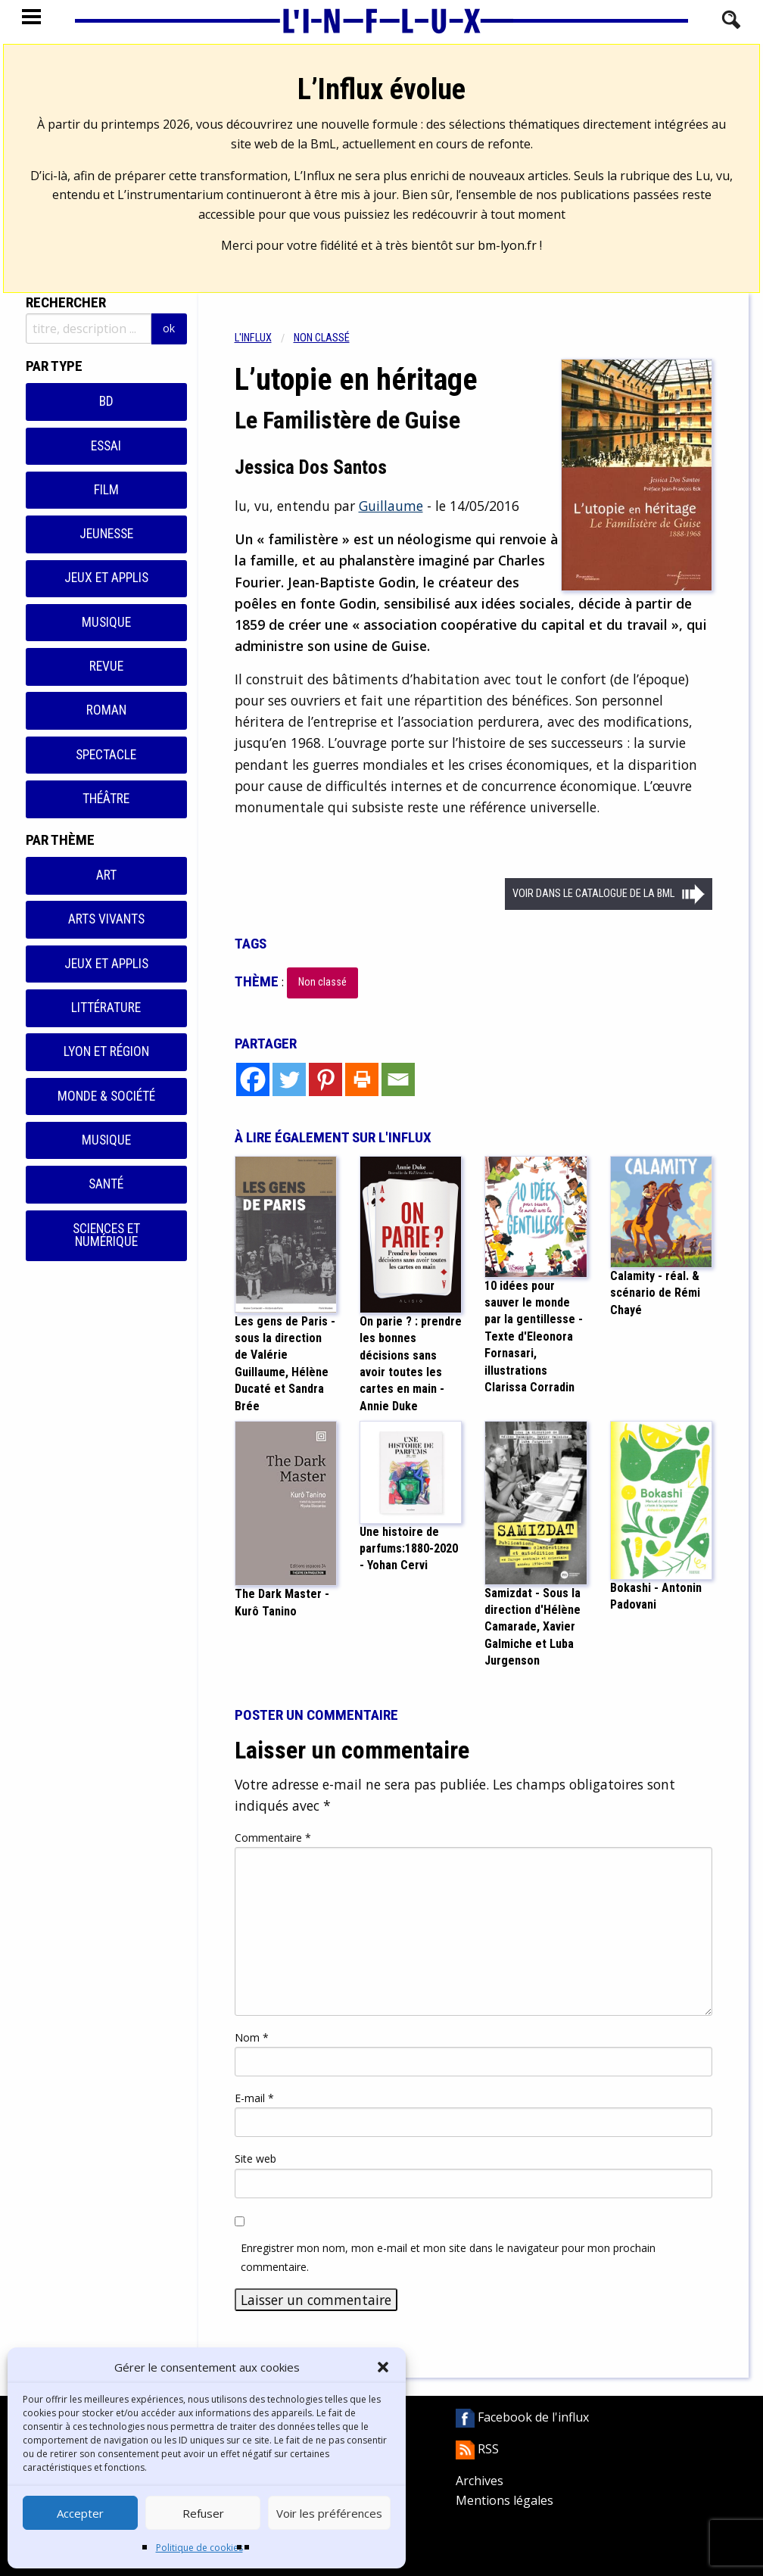 This screenshot has width=763, height=2576. What do you see at coordinates (80, 2513) in the screenshot?
I see `Accepter` at bounding box center [80, 2513].